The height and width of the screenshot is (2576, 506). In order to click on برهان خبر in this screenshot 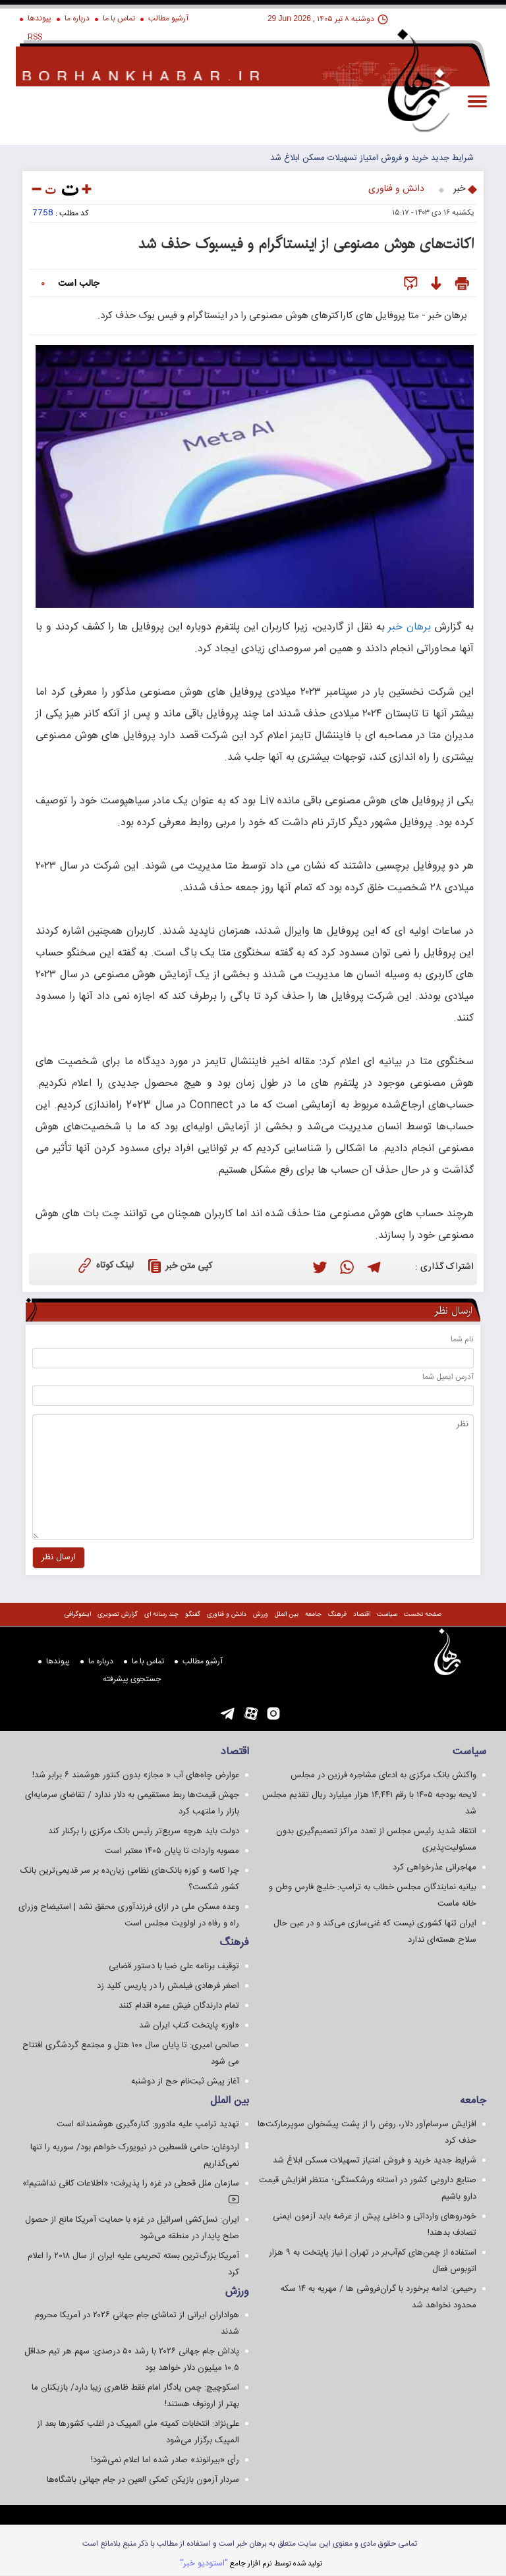, I will do `click(409, 627)`.